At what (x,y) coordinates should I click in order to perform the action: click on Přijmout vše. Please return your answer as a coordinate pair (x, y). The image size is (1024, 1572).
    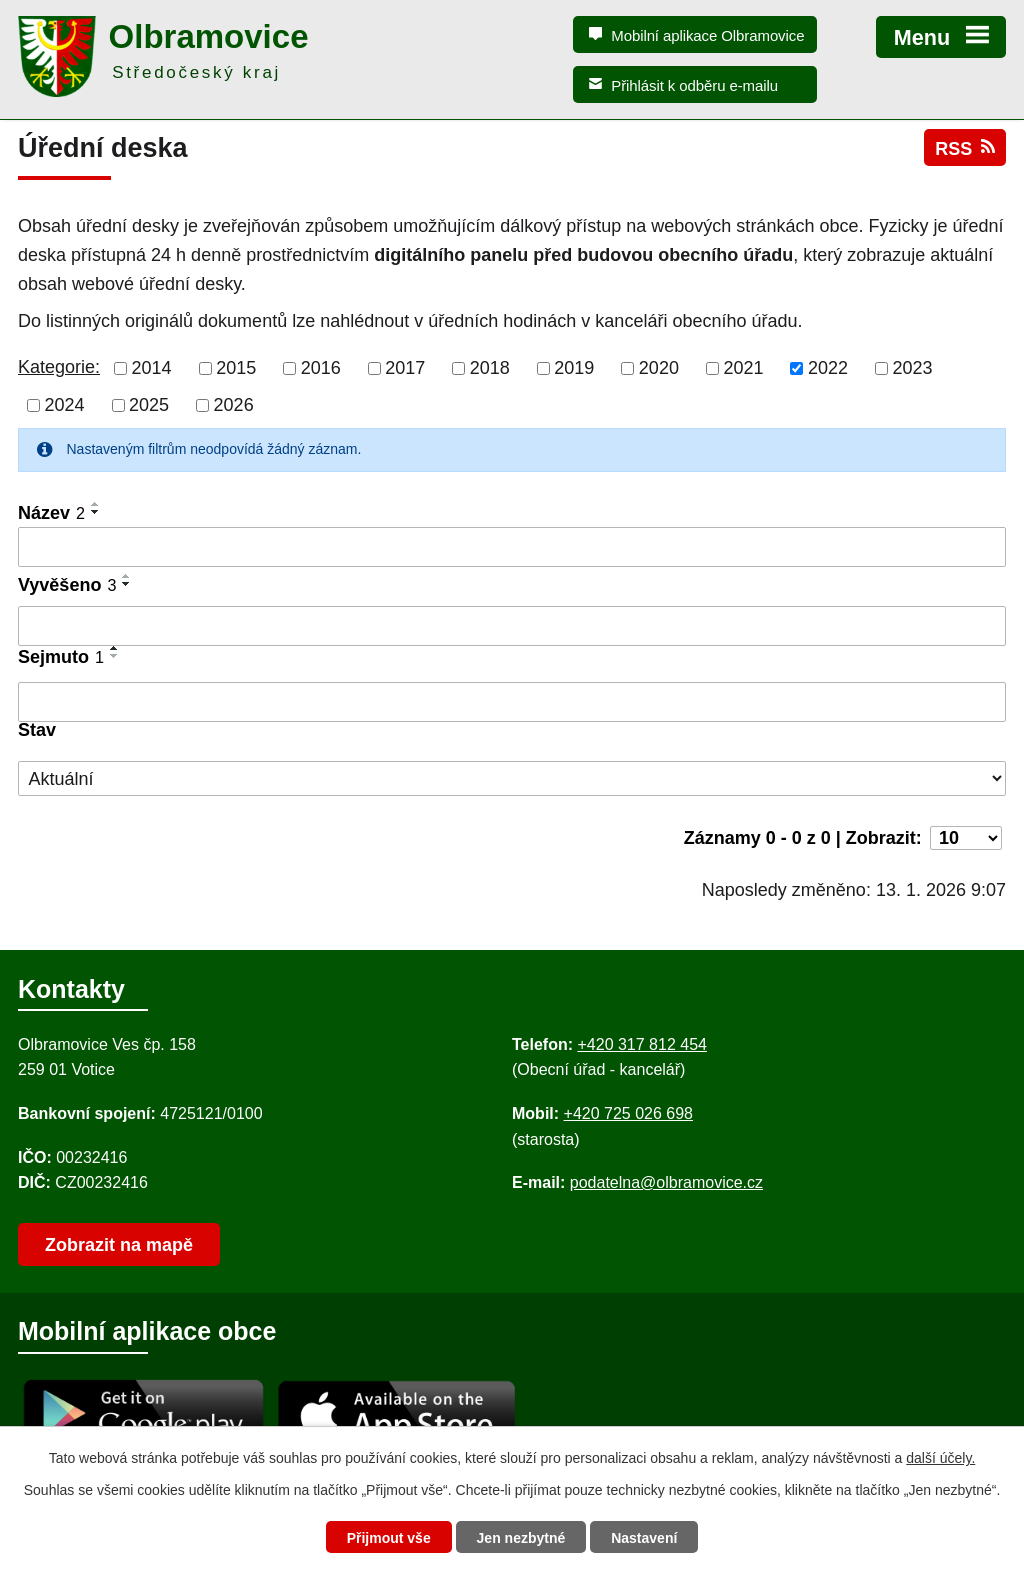
    Looking at the image, I should click on (389, 1538).